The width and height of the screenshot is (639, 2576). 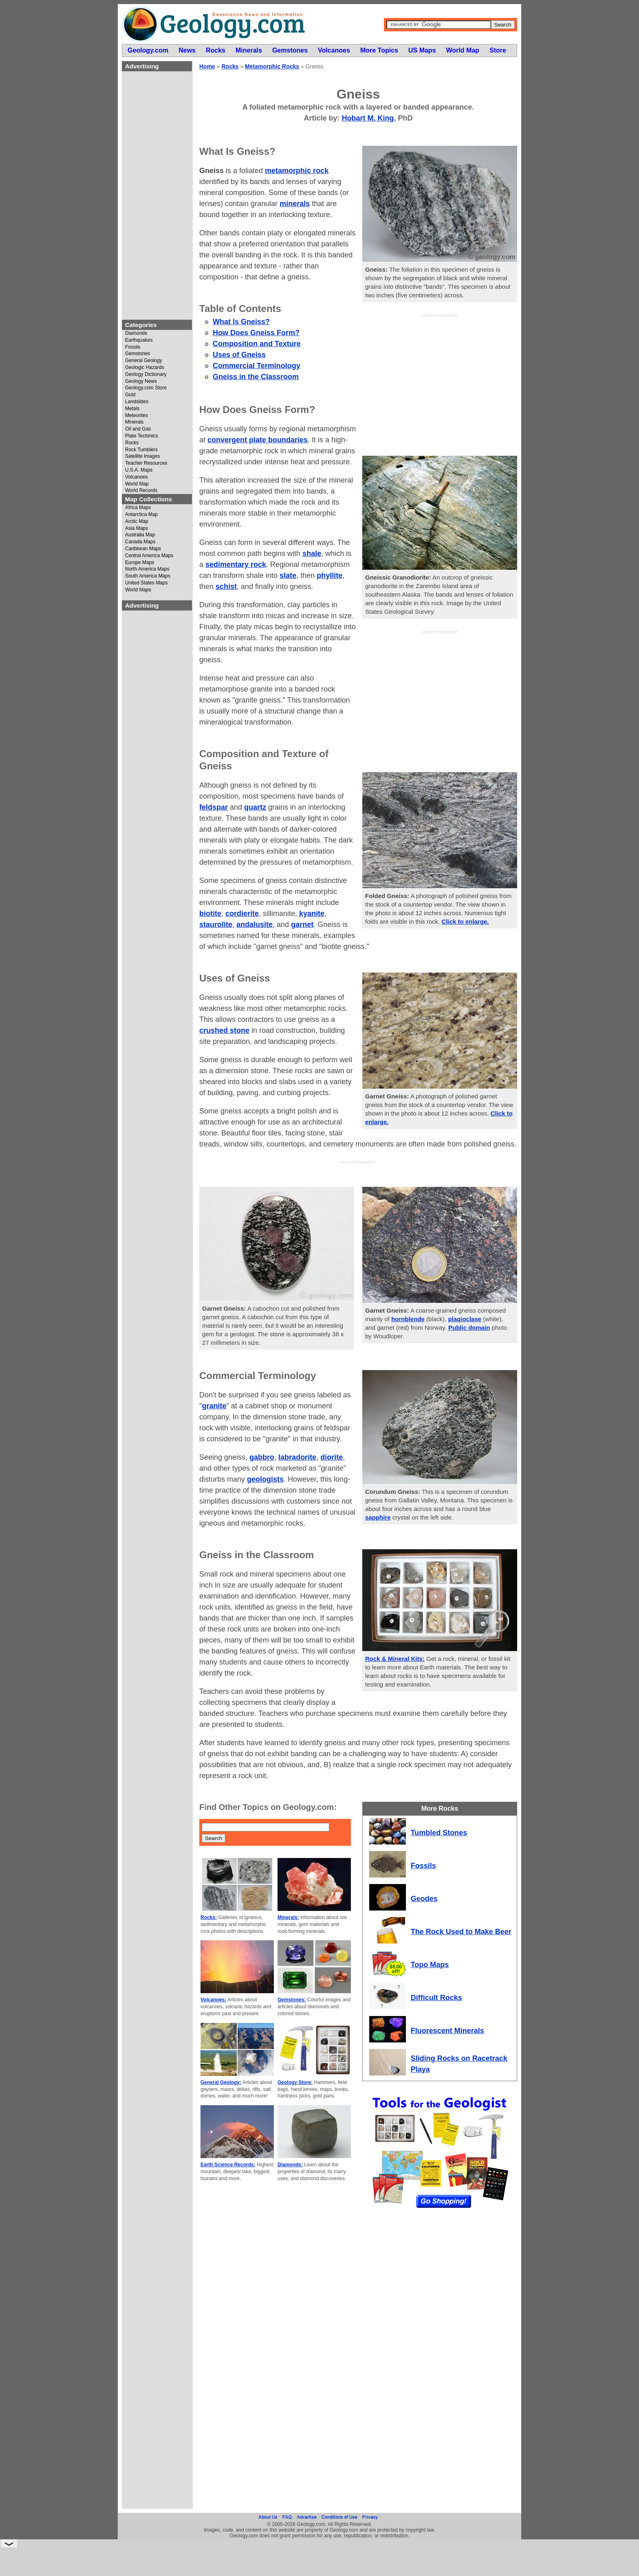 What do you see at coordinates (146, 463) in the screenshot?
I see `Teacher Resources` at bounding box center [146, 463].